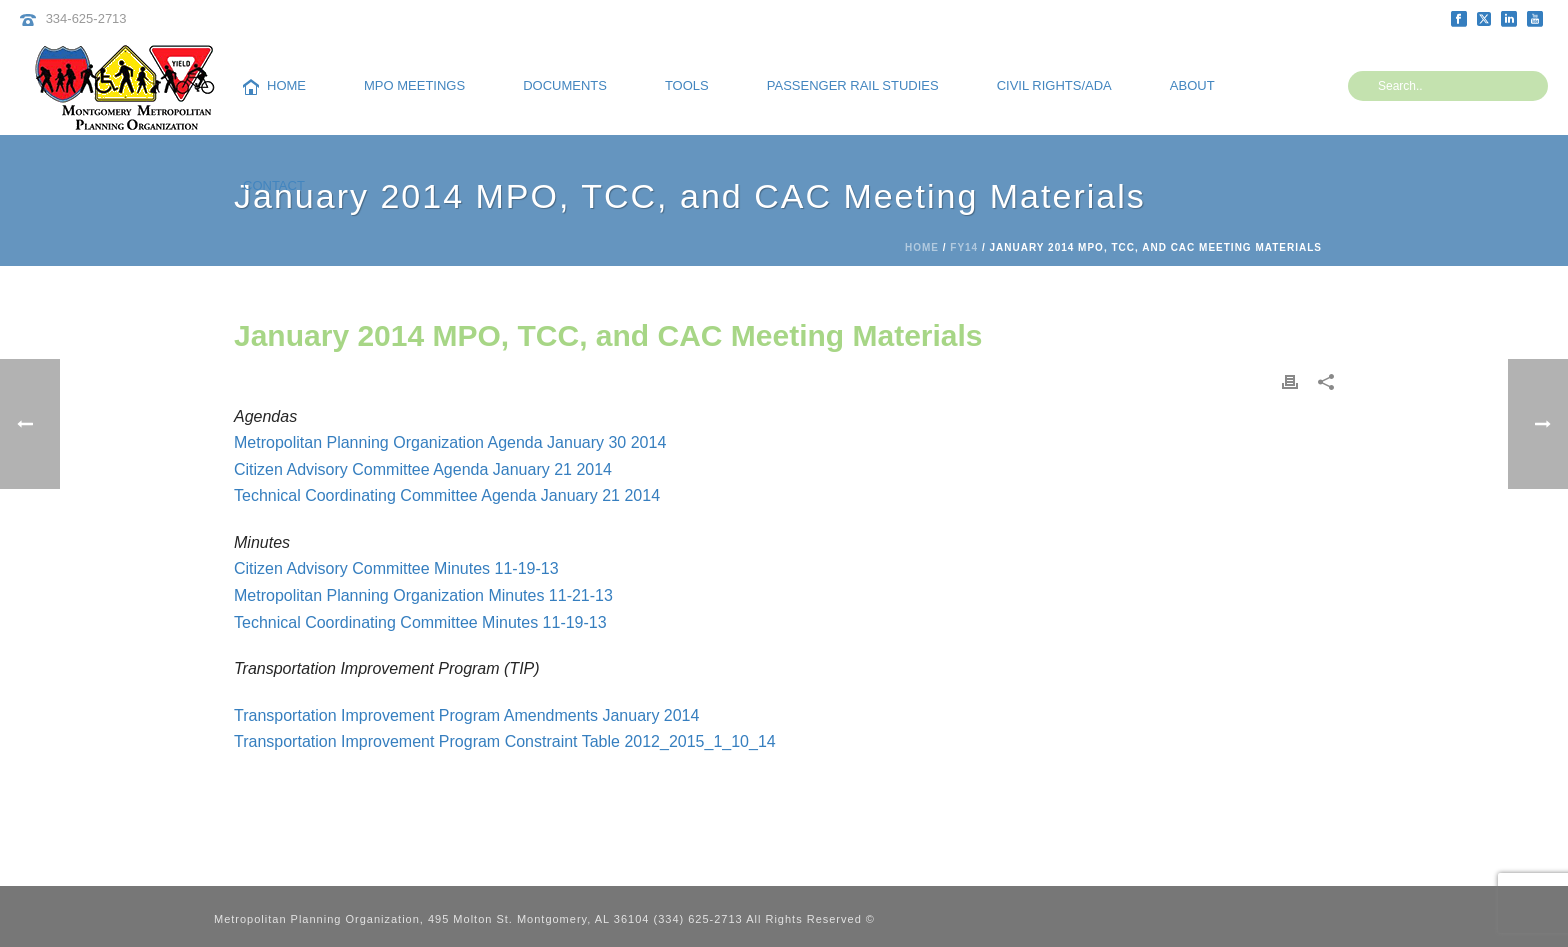  What do you see at coordinates (687, 85) in the screenshot?
I see `Tools` at bounding box center [687, 85].